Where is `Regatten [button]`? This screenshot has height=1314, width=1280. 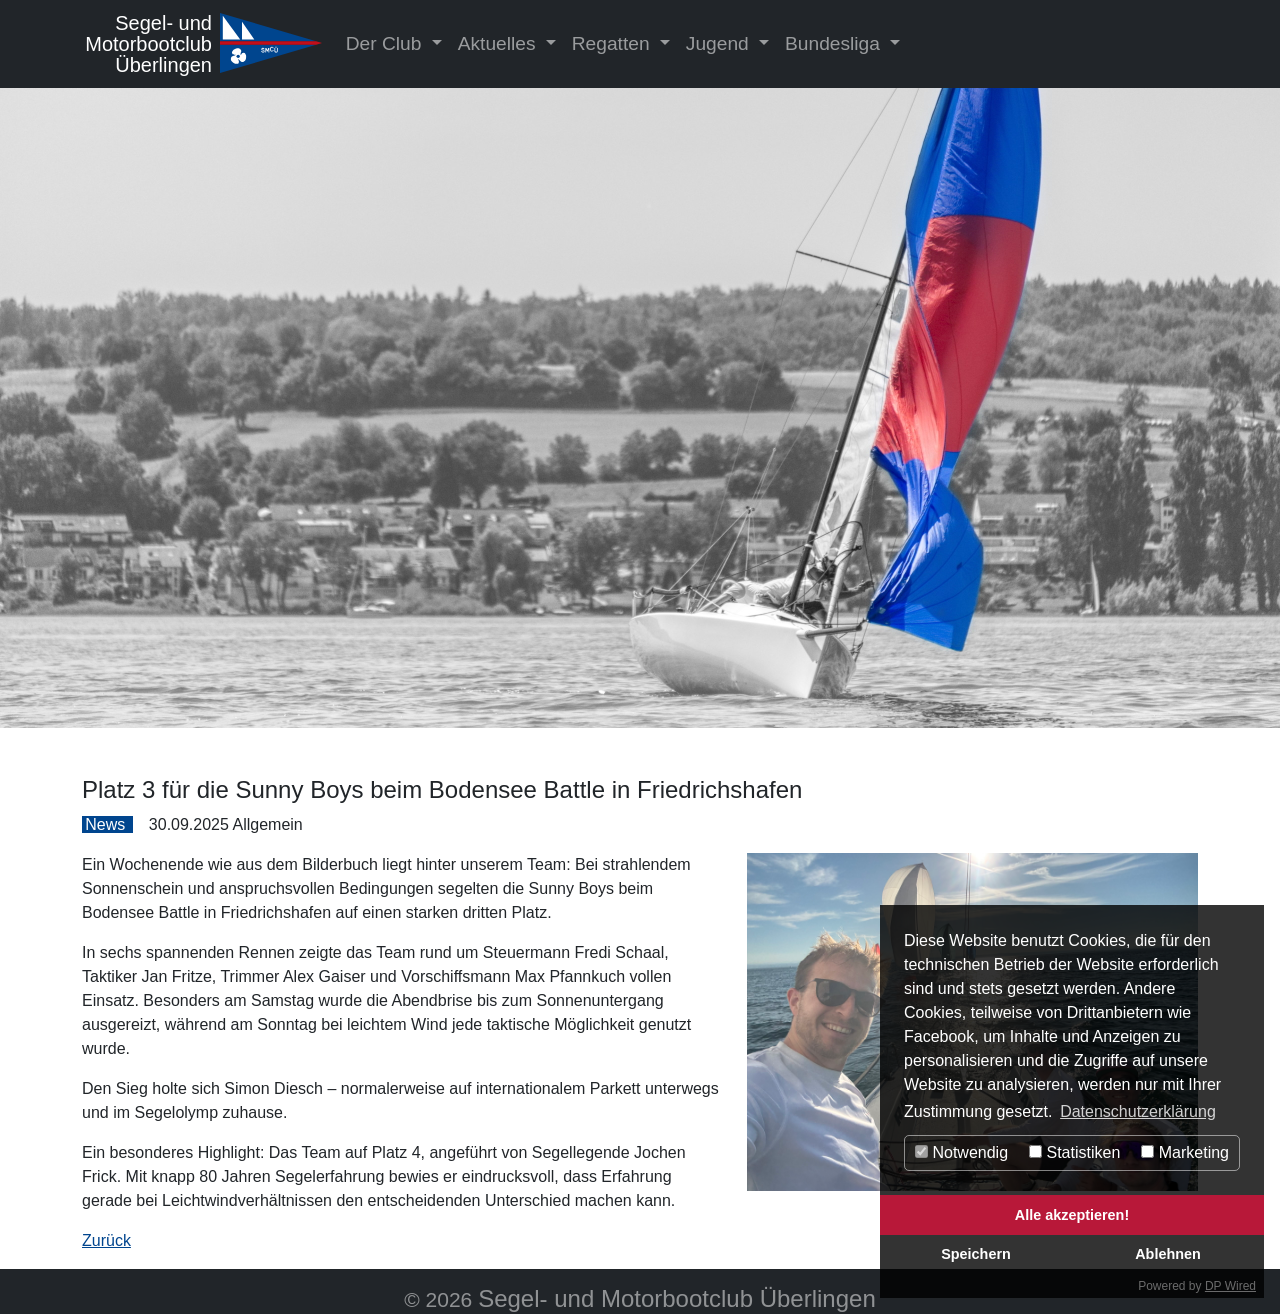 Regatten [button] is located at coordinates (613, 43).